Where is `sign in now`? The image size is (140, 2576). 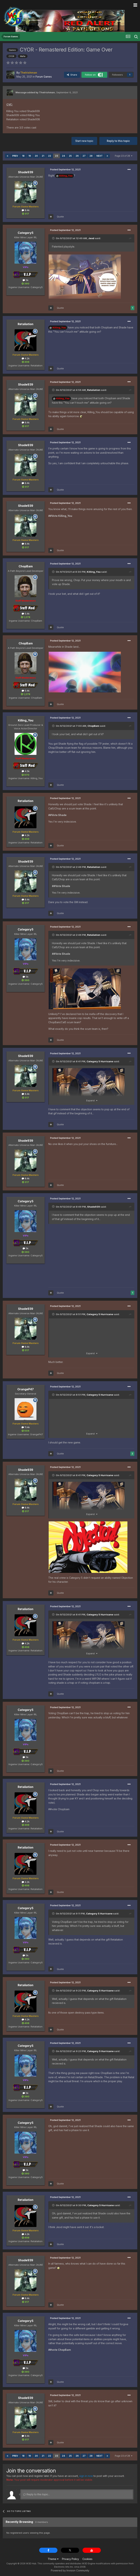
sign in now is located at coordinates (86, 2475).